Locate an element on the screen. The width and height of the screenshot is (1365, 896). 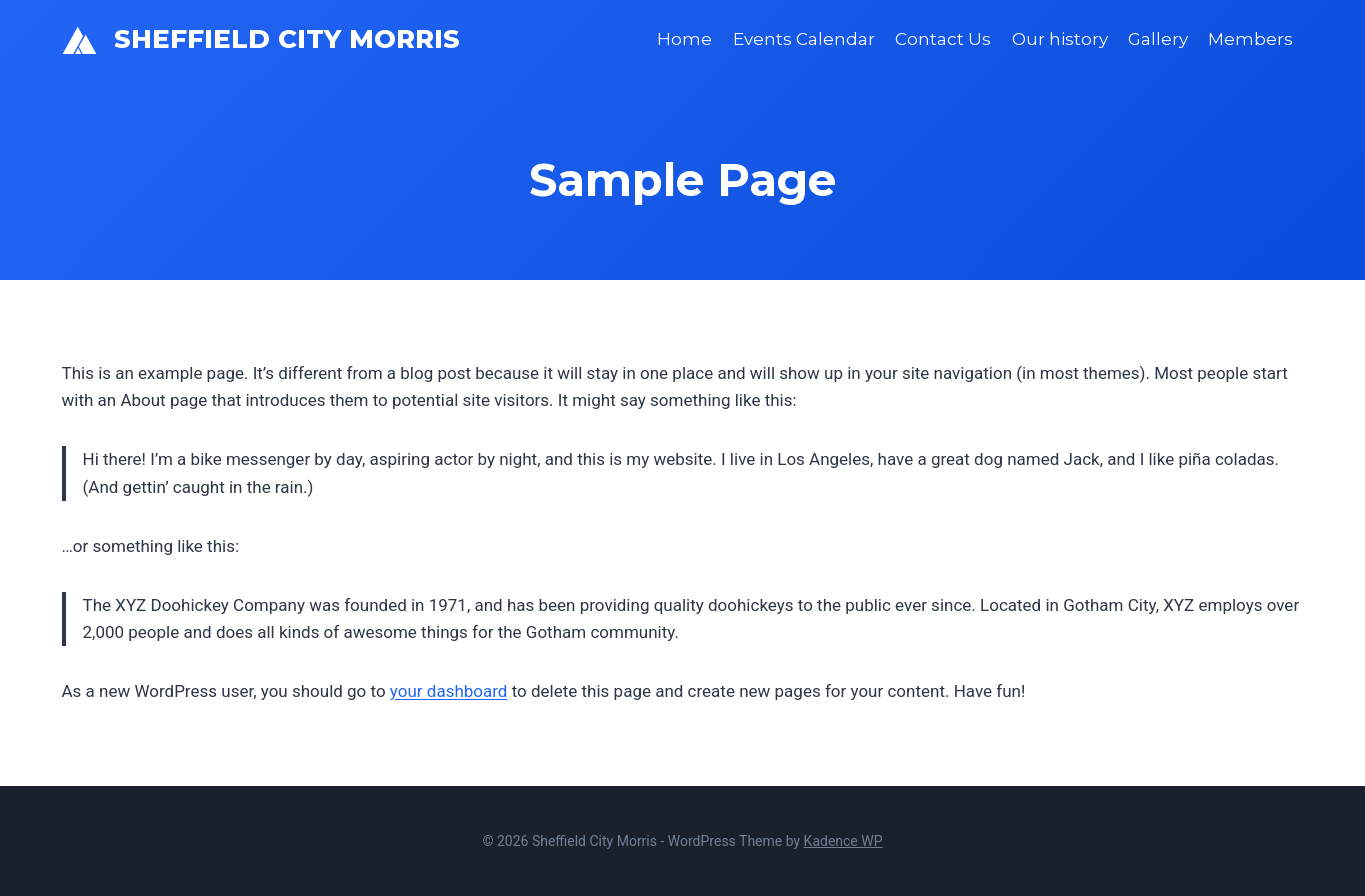
Contact Us is located at coordinates (943, 39).